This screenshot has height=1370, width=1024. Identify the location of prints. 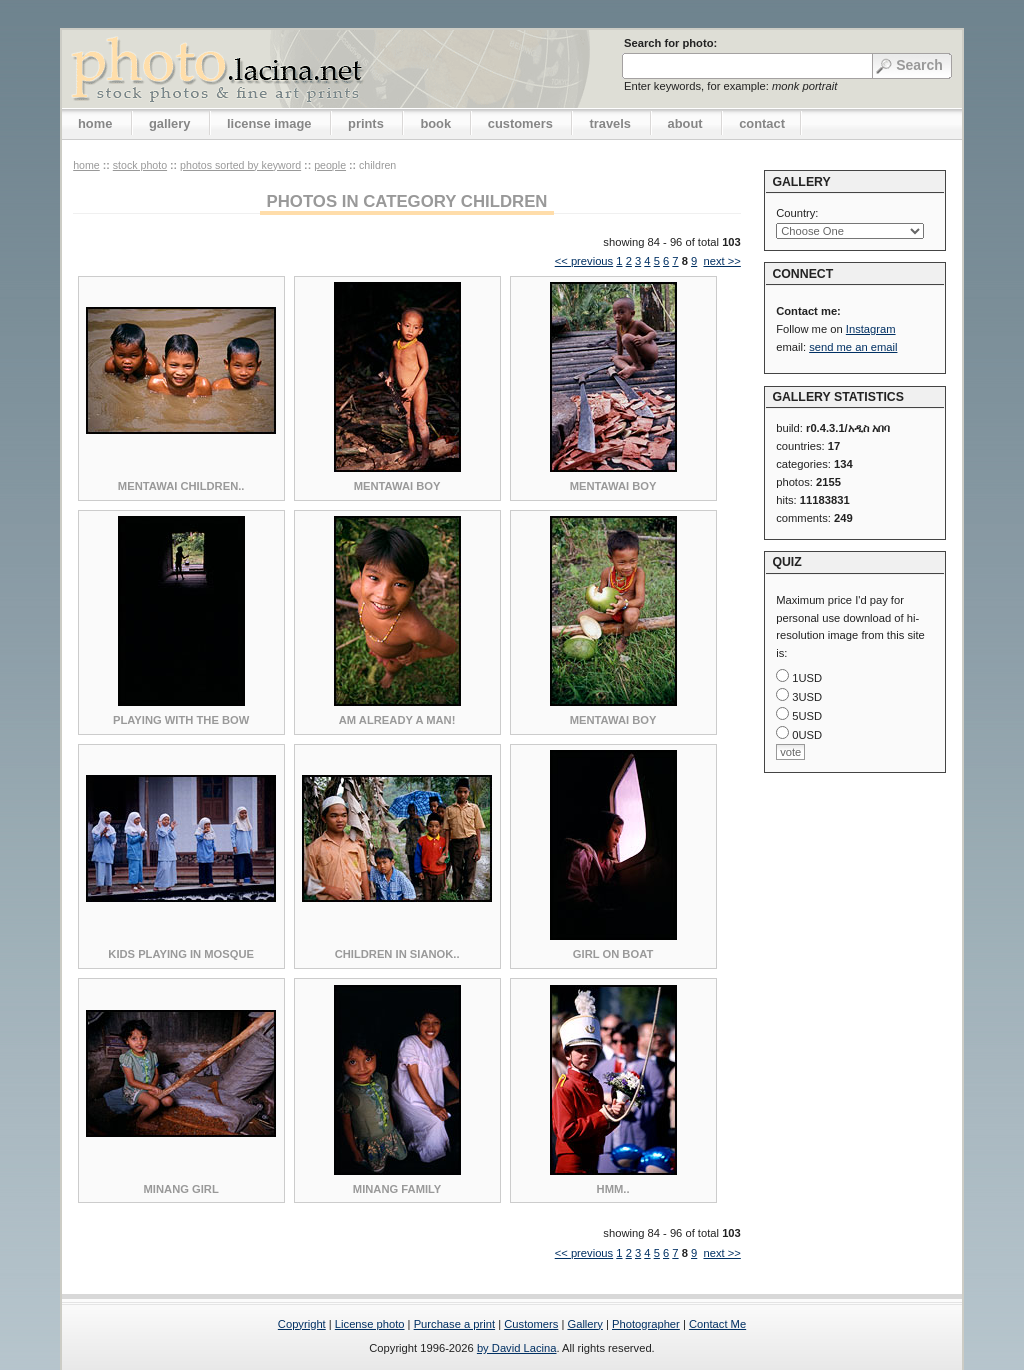
(366, 123).